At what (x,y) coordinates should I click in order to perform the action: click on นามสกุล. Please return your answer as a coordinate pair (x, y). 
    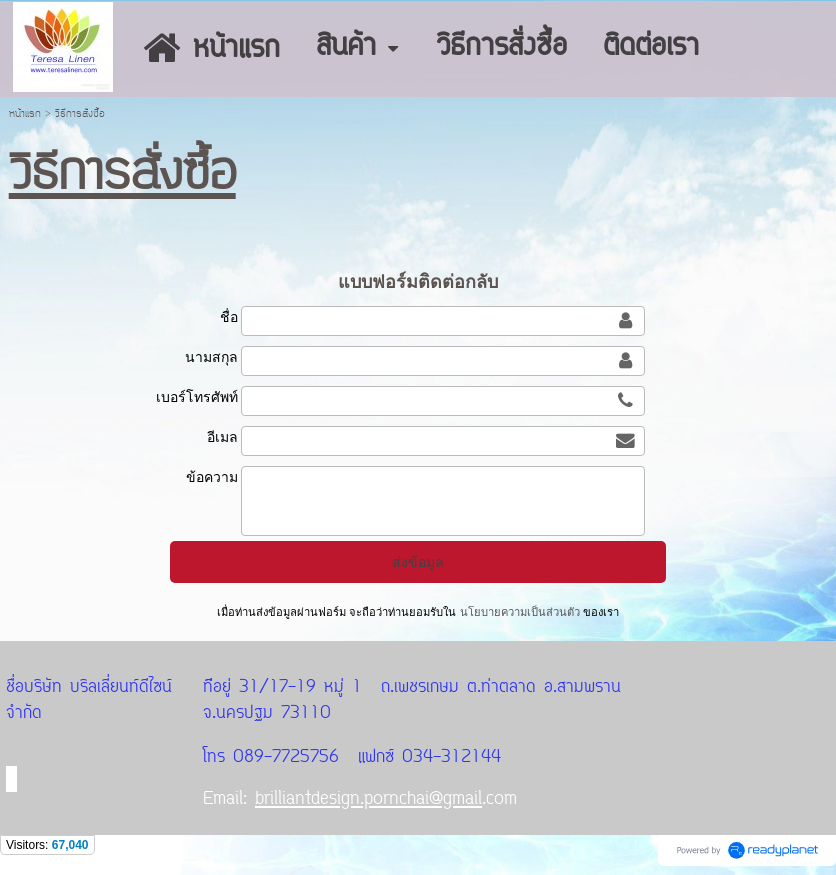
    Looking at the image, I should click on (211, 357).